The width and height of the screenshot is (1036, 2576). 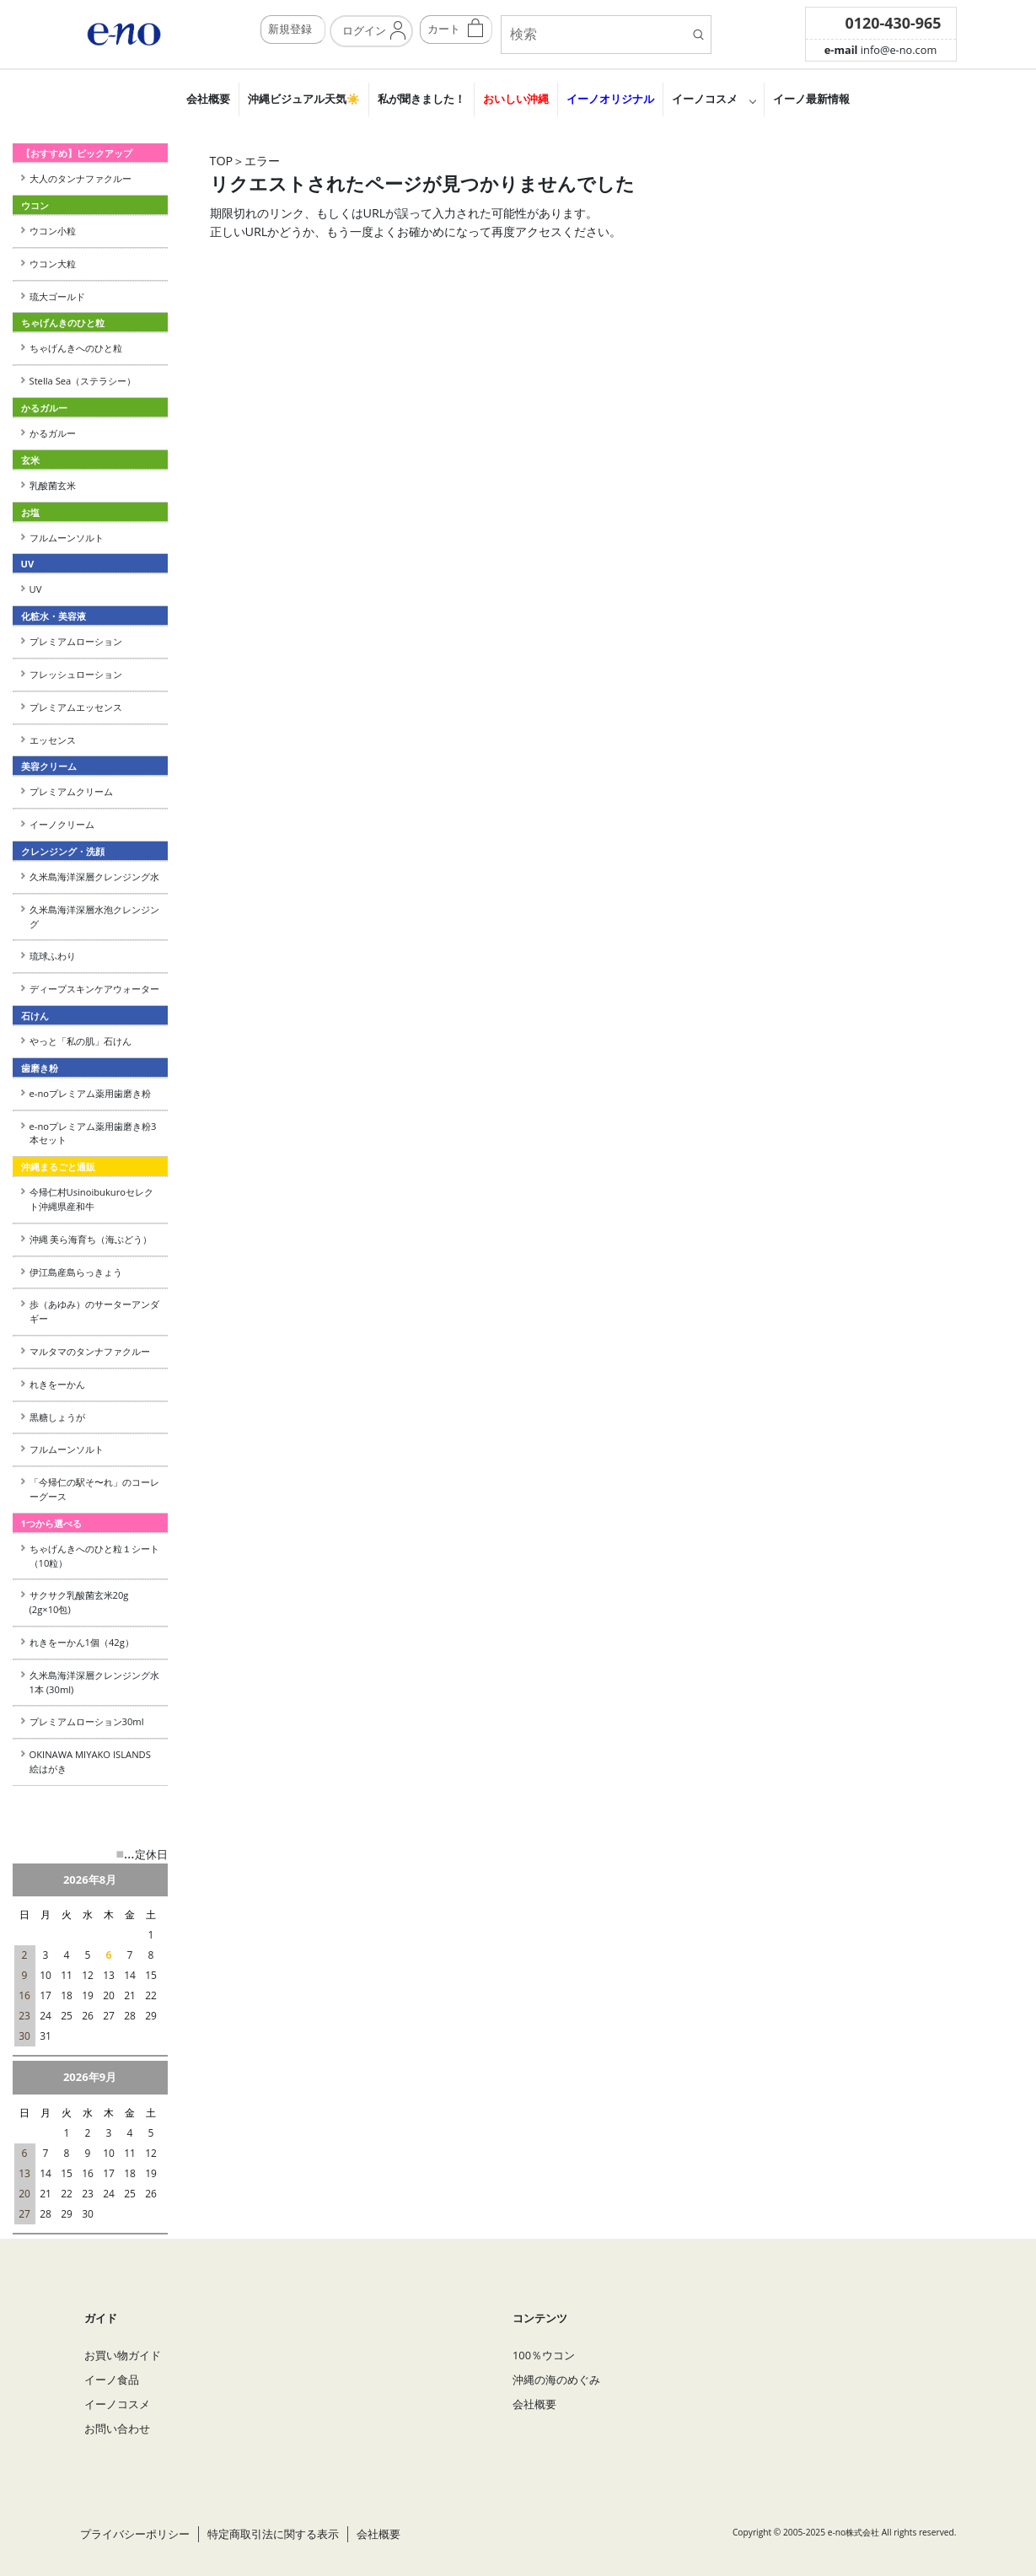 What do you see at coordinates (122, 2355) in the screenshot?
I see `お買い物ガイド` at bounding box center [122, 2355].